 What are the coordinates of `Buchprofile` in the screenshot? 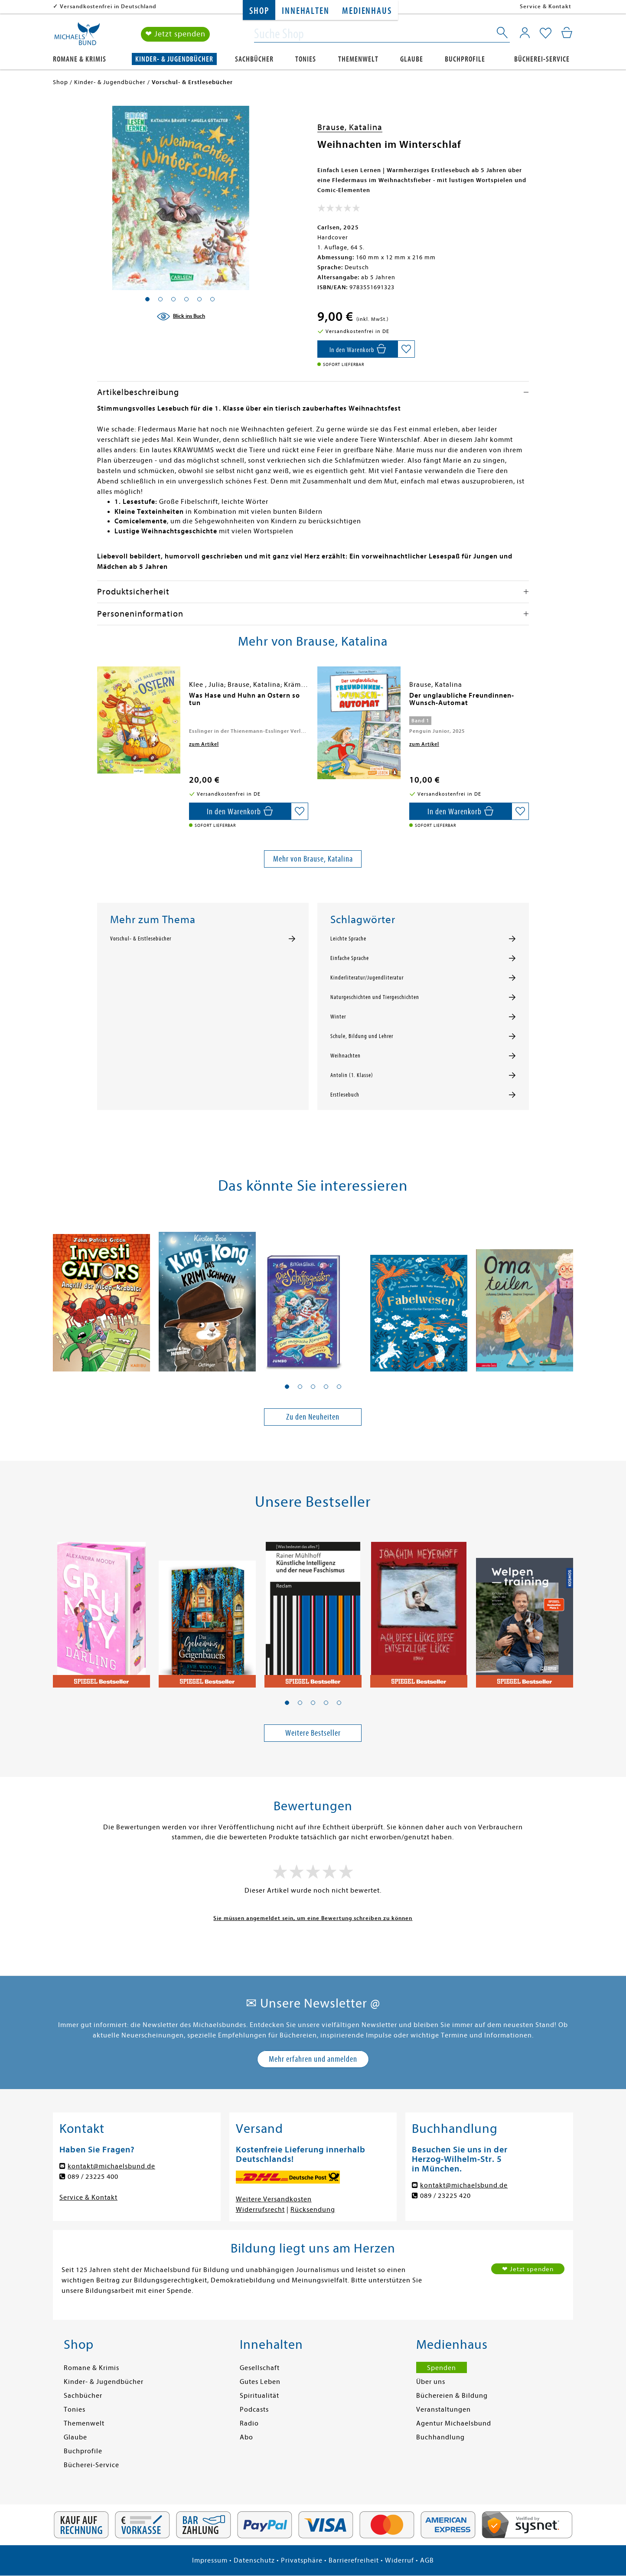 It's located at (465, 59).